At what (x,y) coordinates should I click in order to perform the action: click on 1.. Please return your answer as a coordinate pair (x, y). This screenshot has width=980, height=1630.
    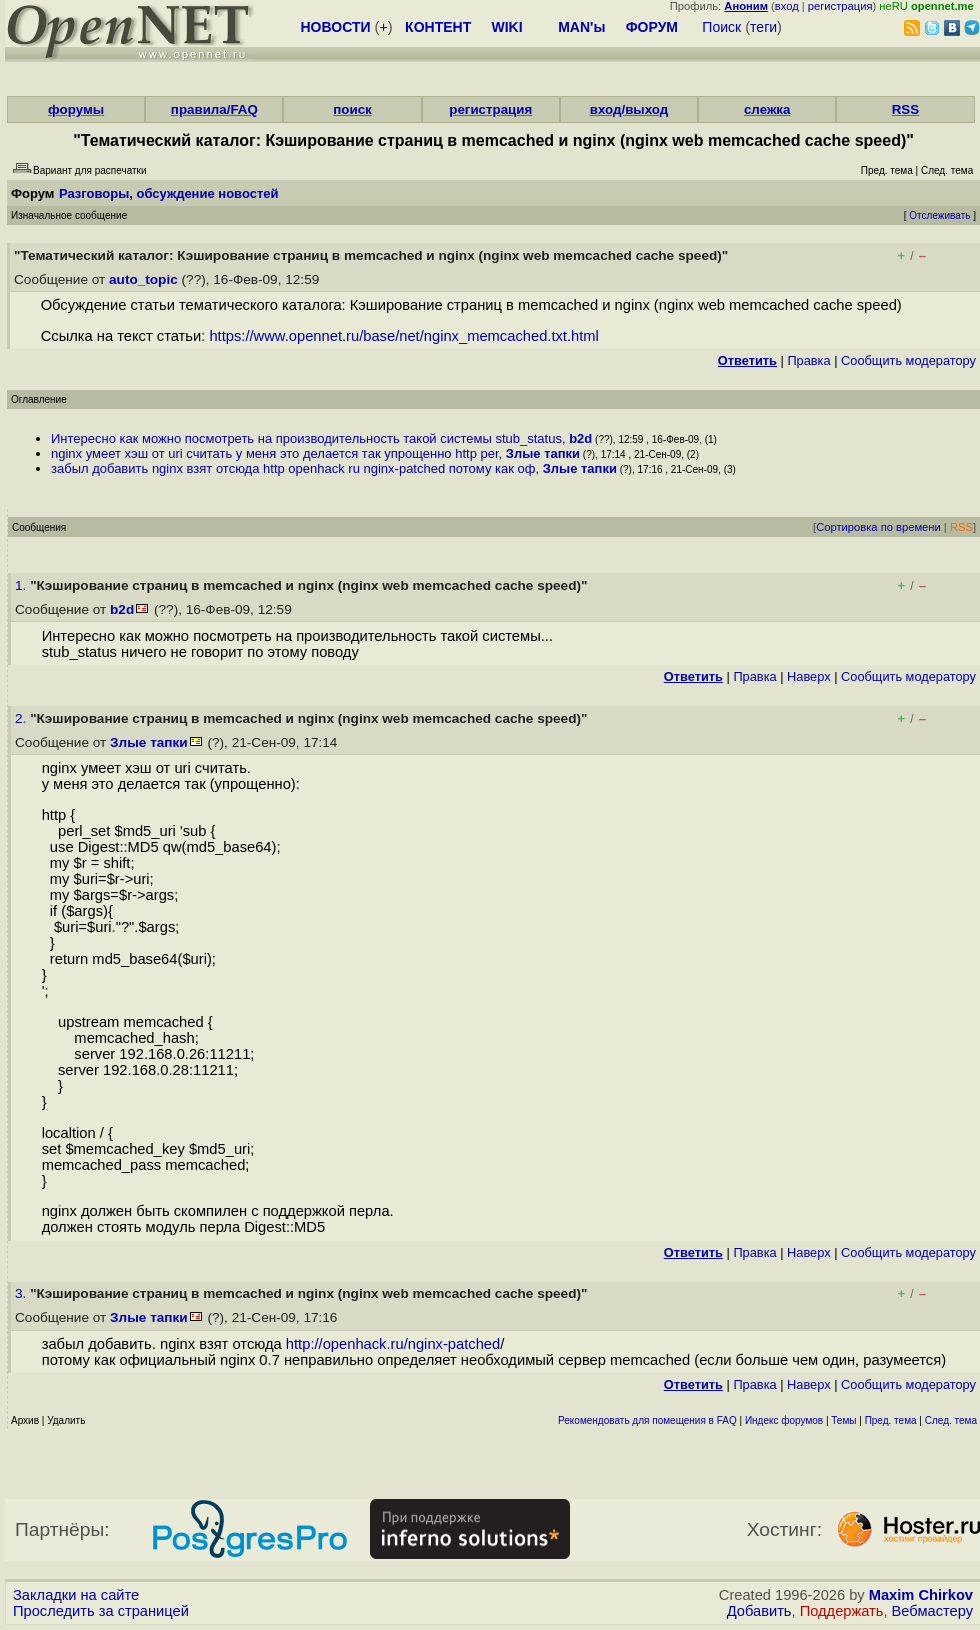
    Looking at the image, I should click on (22, 585).